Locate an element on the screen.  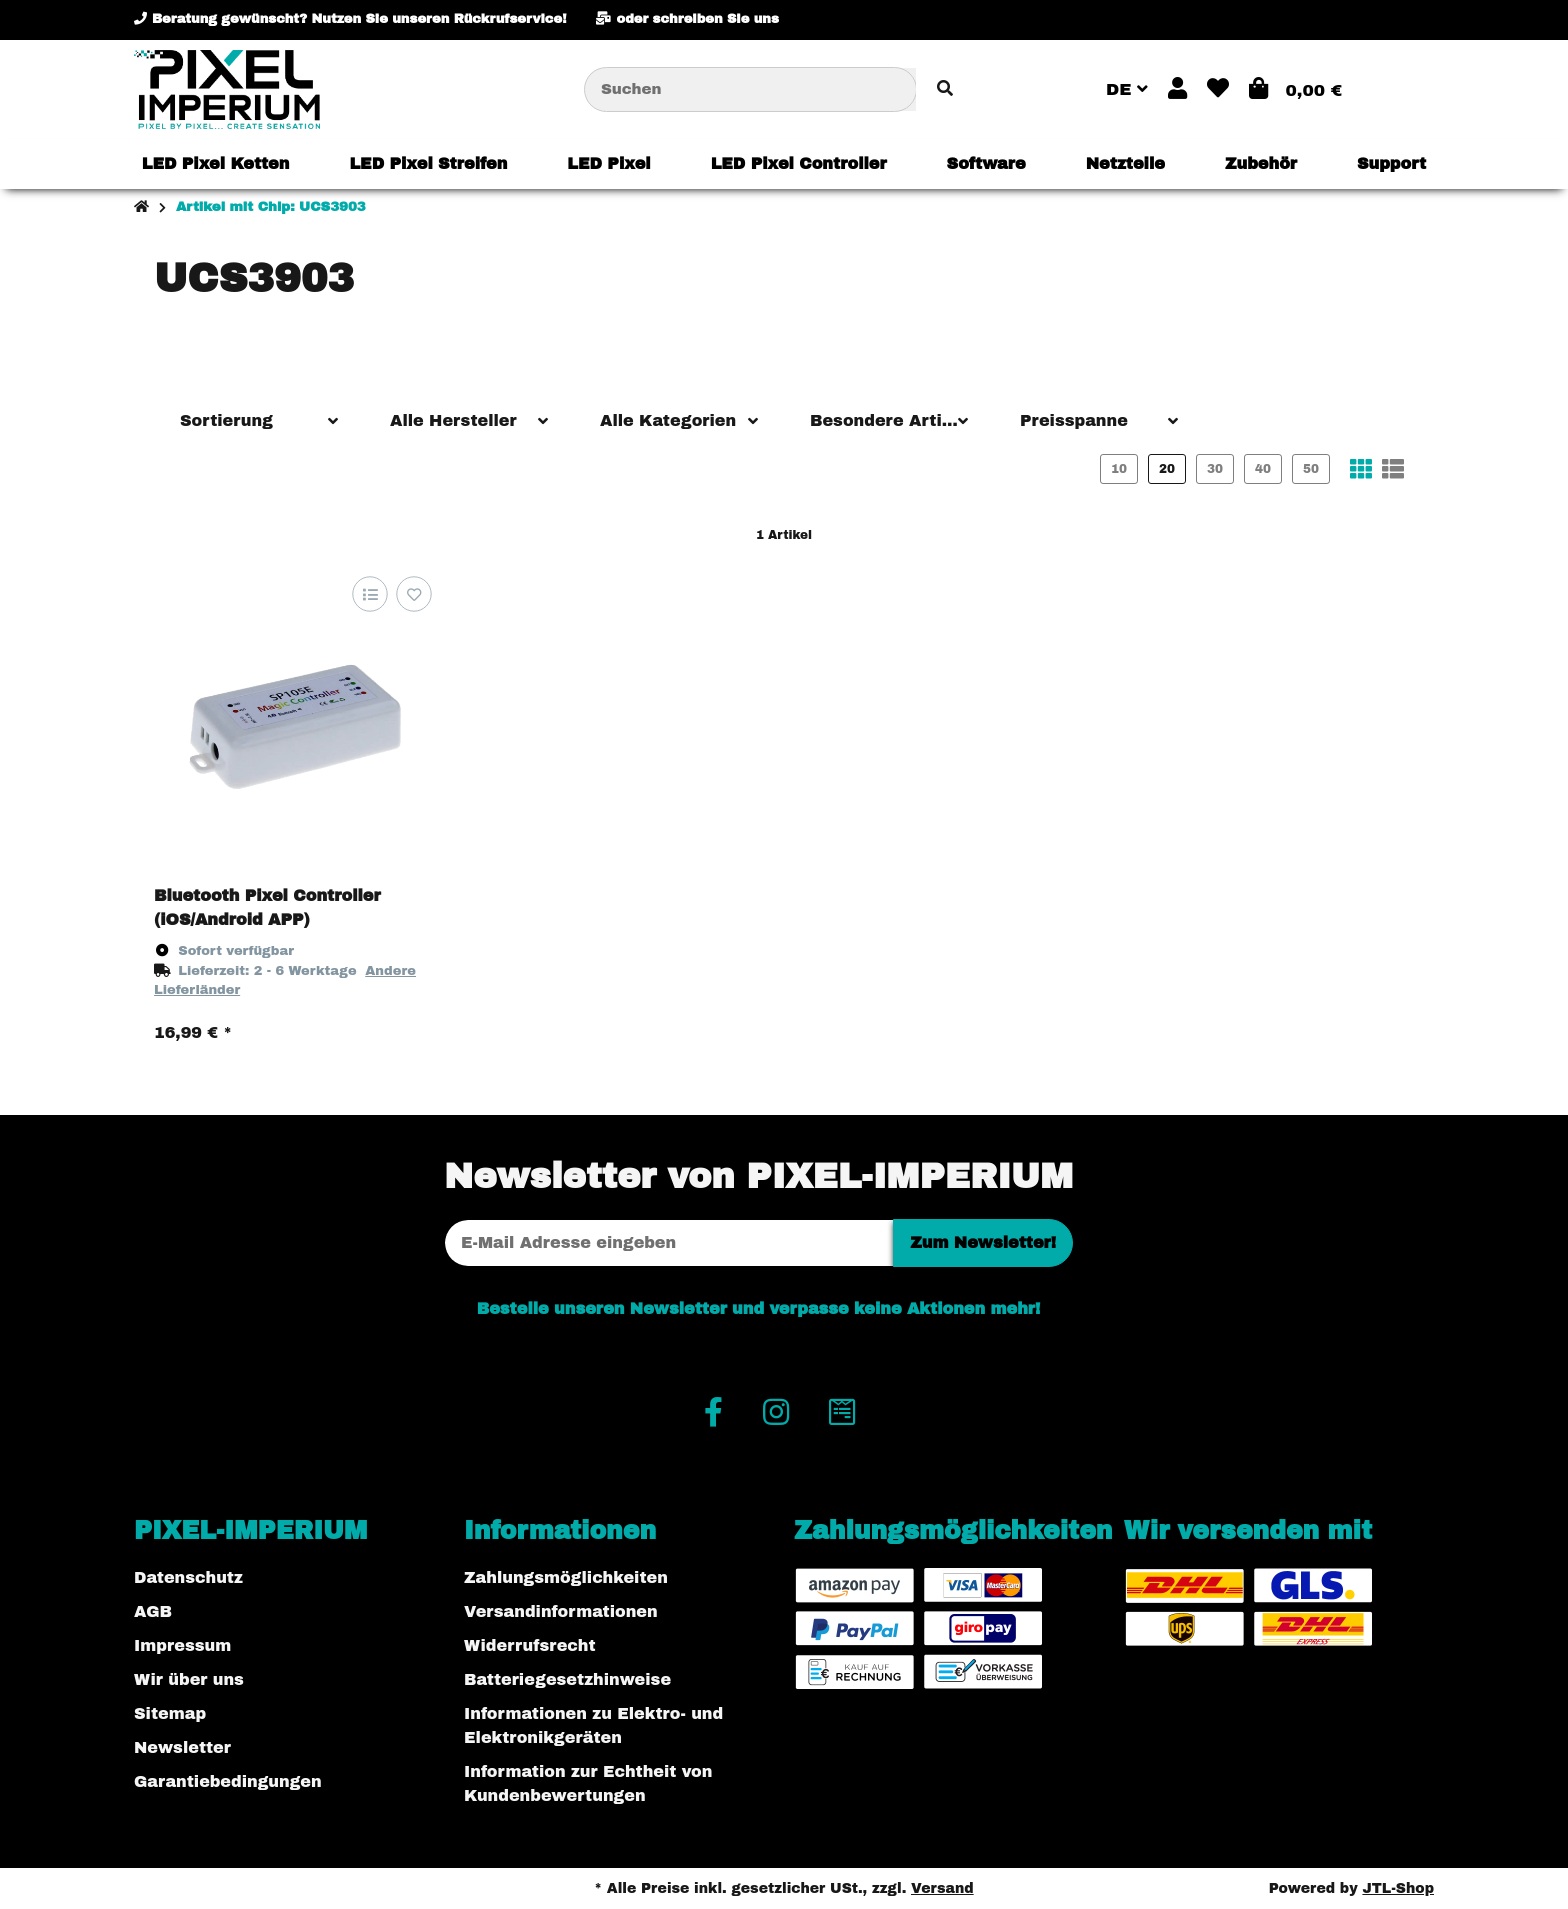
30 is located at coordinates (1215, 469).